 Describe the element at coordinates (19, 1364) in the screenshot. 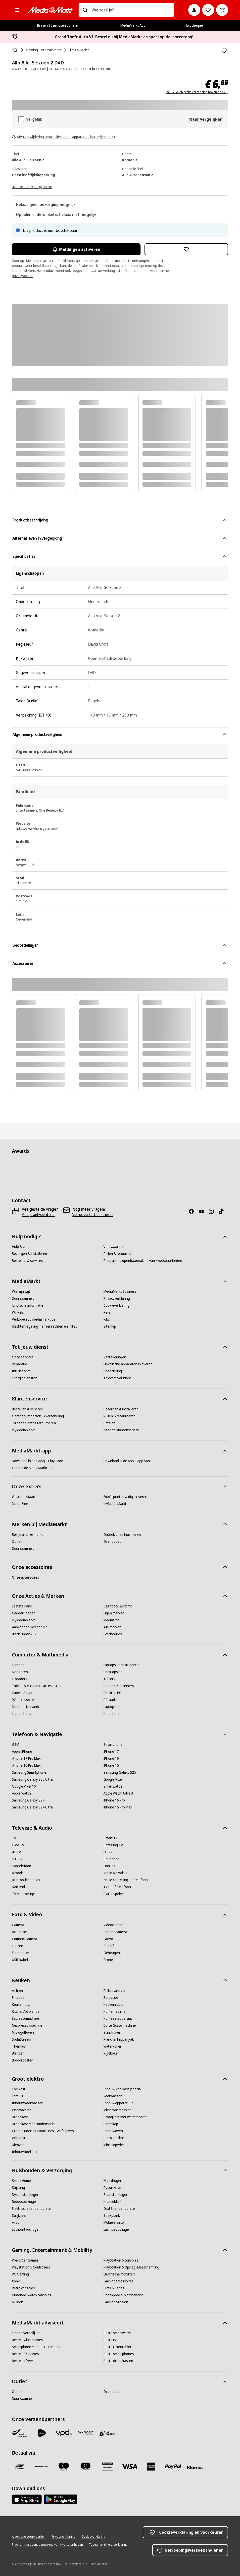

I see `[Reparatie]` at that location.